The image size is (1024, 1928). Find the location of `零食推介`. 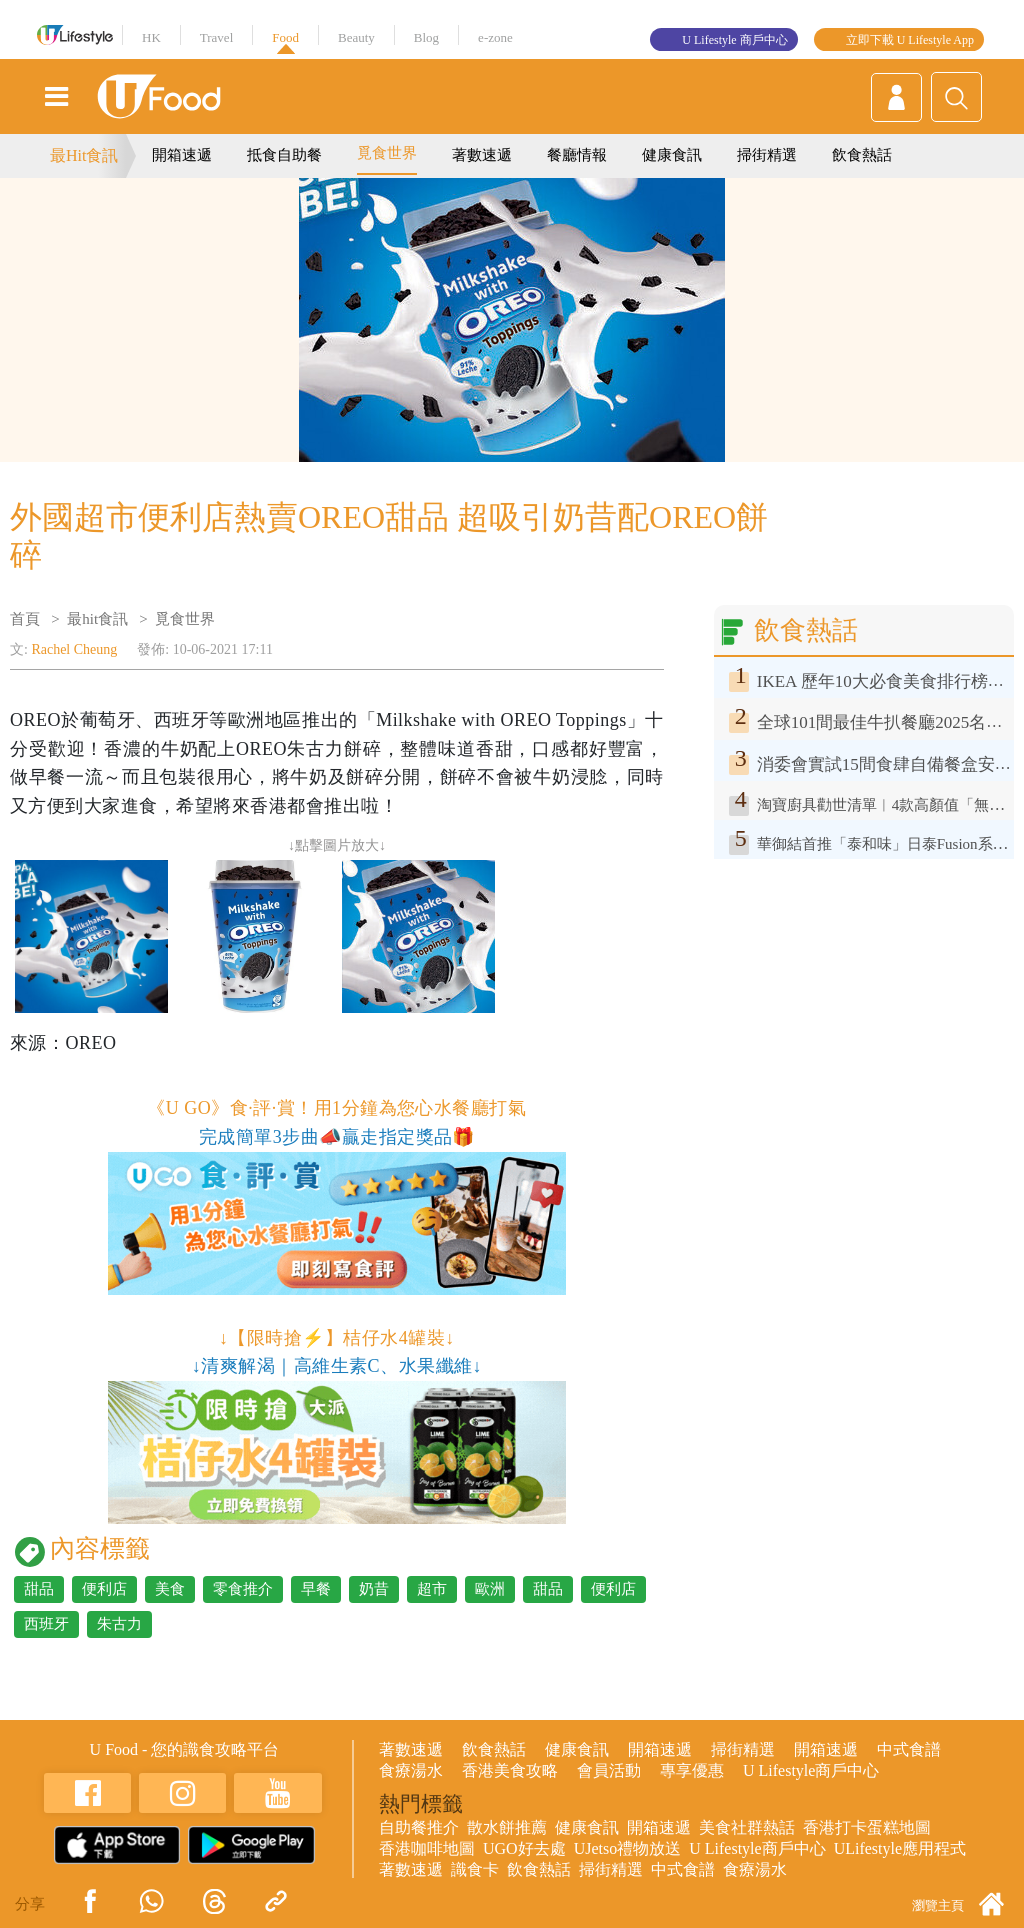

零食推介 is located at coordinates (243, 1589).